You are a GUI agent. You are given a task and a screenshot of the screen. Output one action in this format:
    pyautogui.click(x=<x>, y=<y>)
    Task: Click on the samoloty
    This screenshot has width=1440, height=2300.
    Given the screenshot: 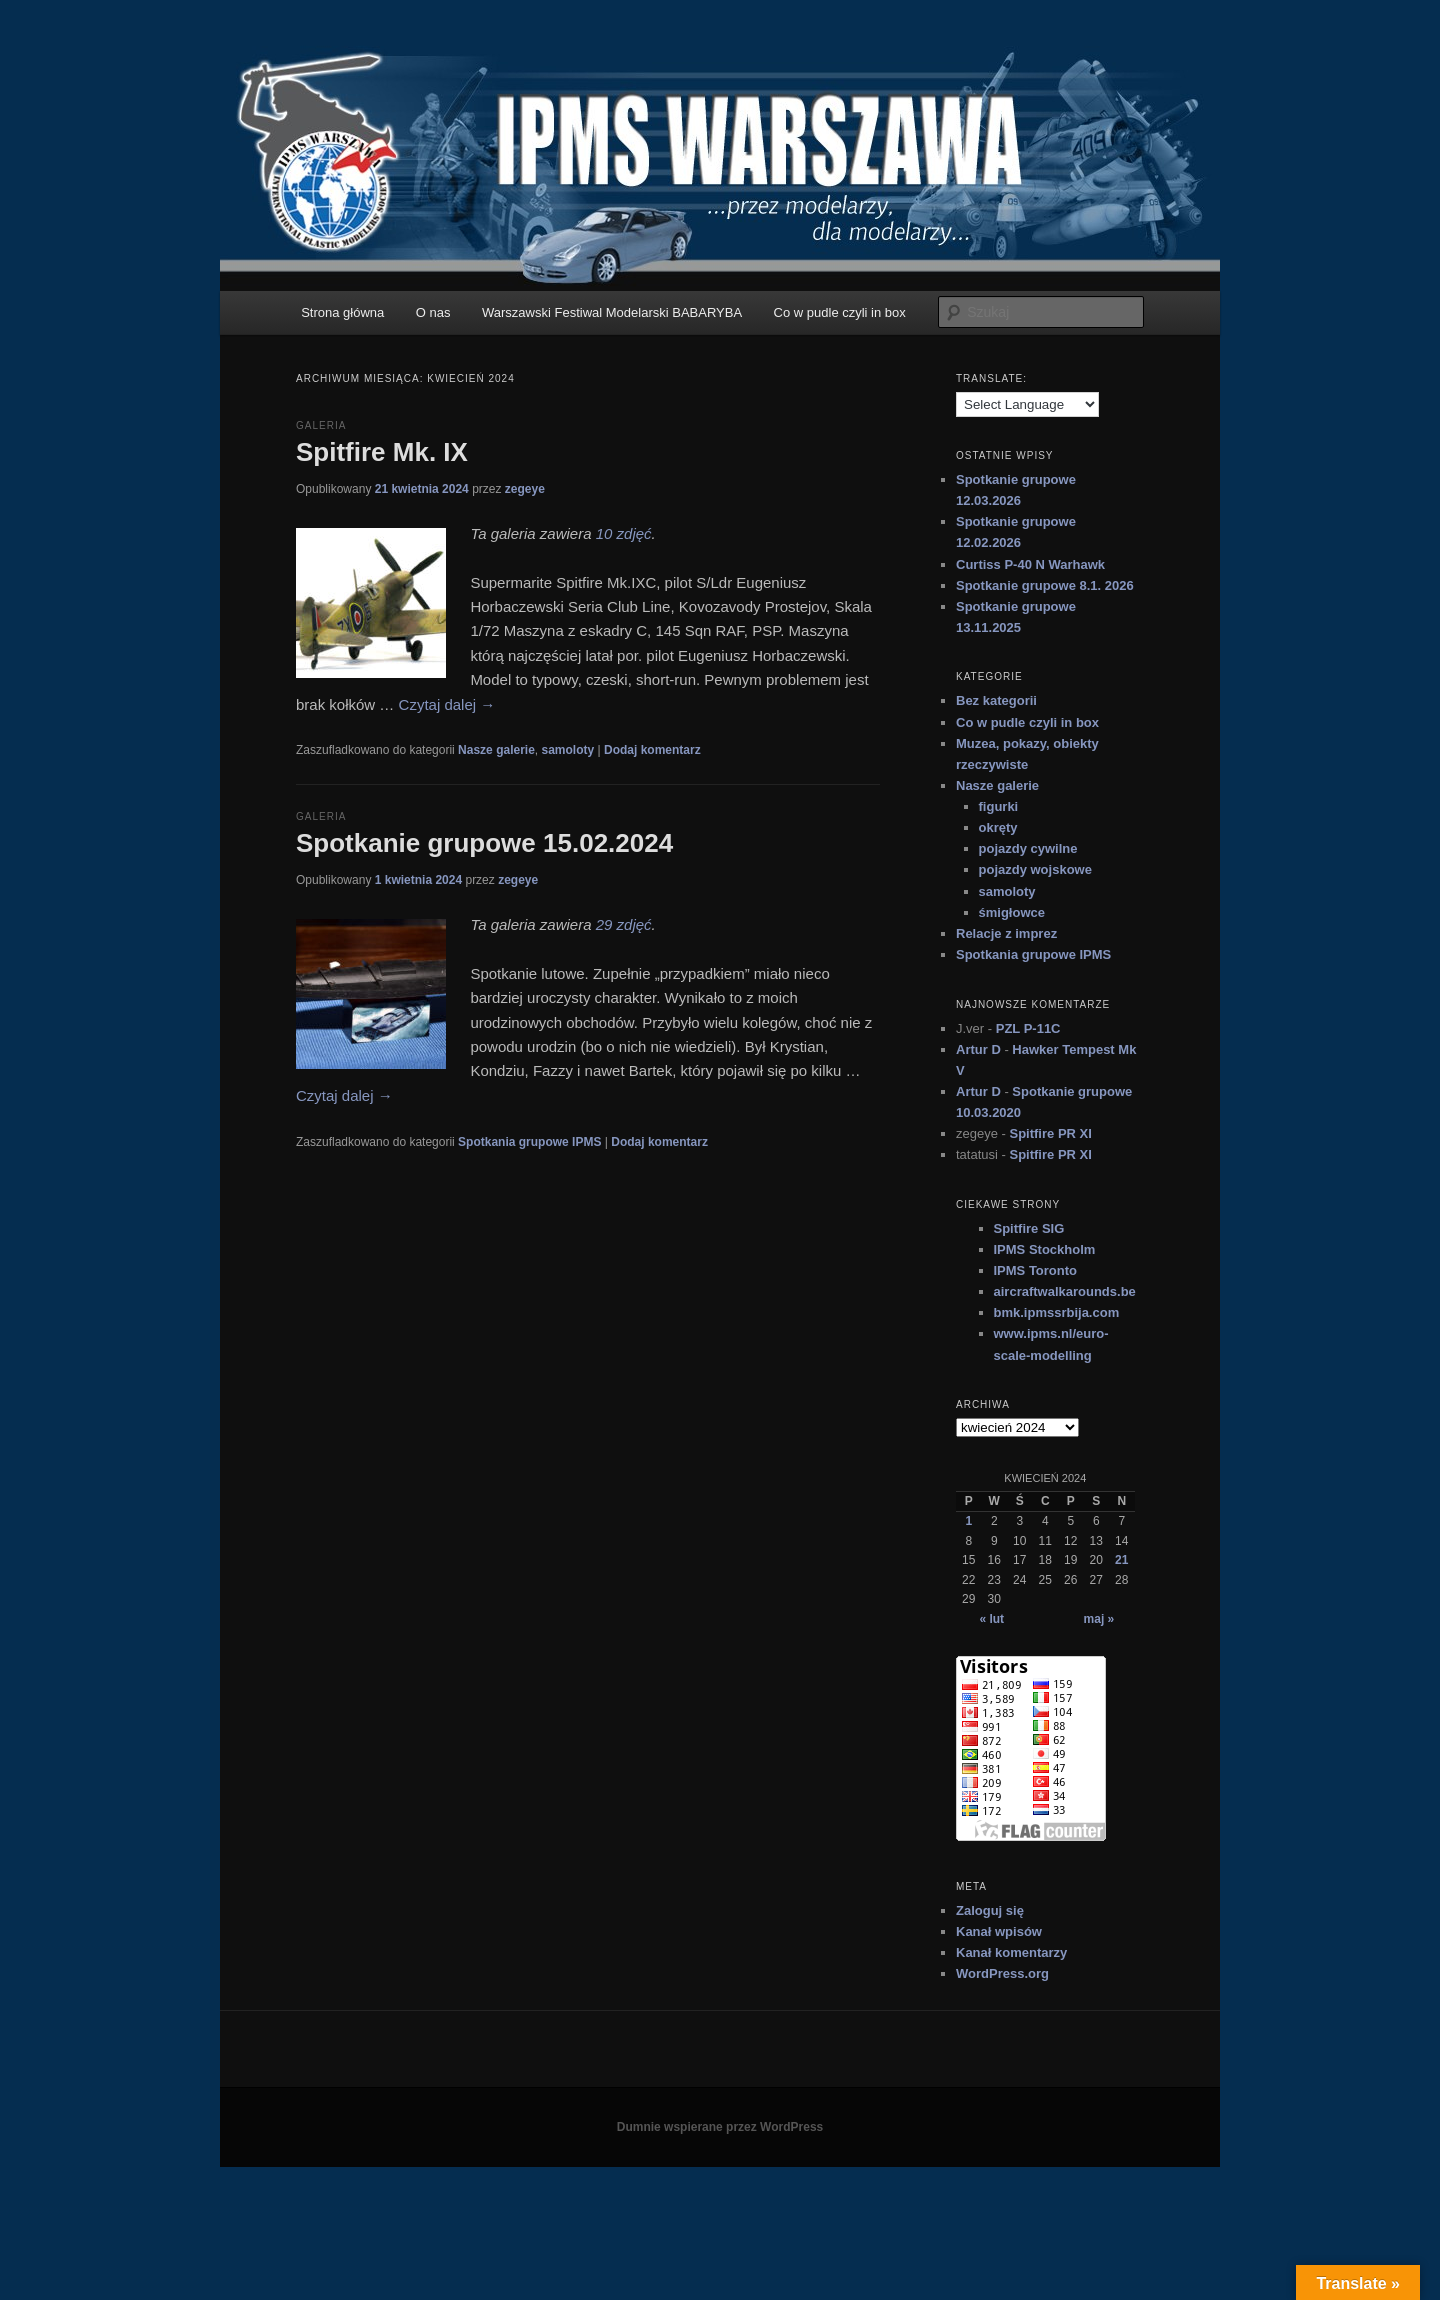 What is the action you would take?
    pyautogui.click(x=568, y=750)
    